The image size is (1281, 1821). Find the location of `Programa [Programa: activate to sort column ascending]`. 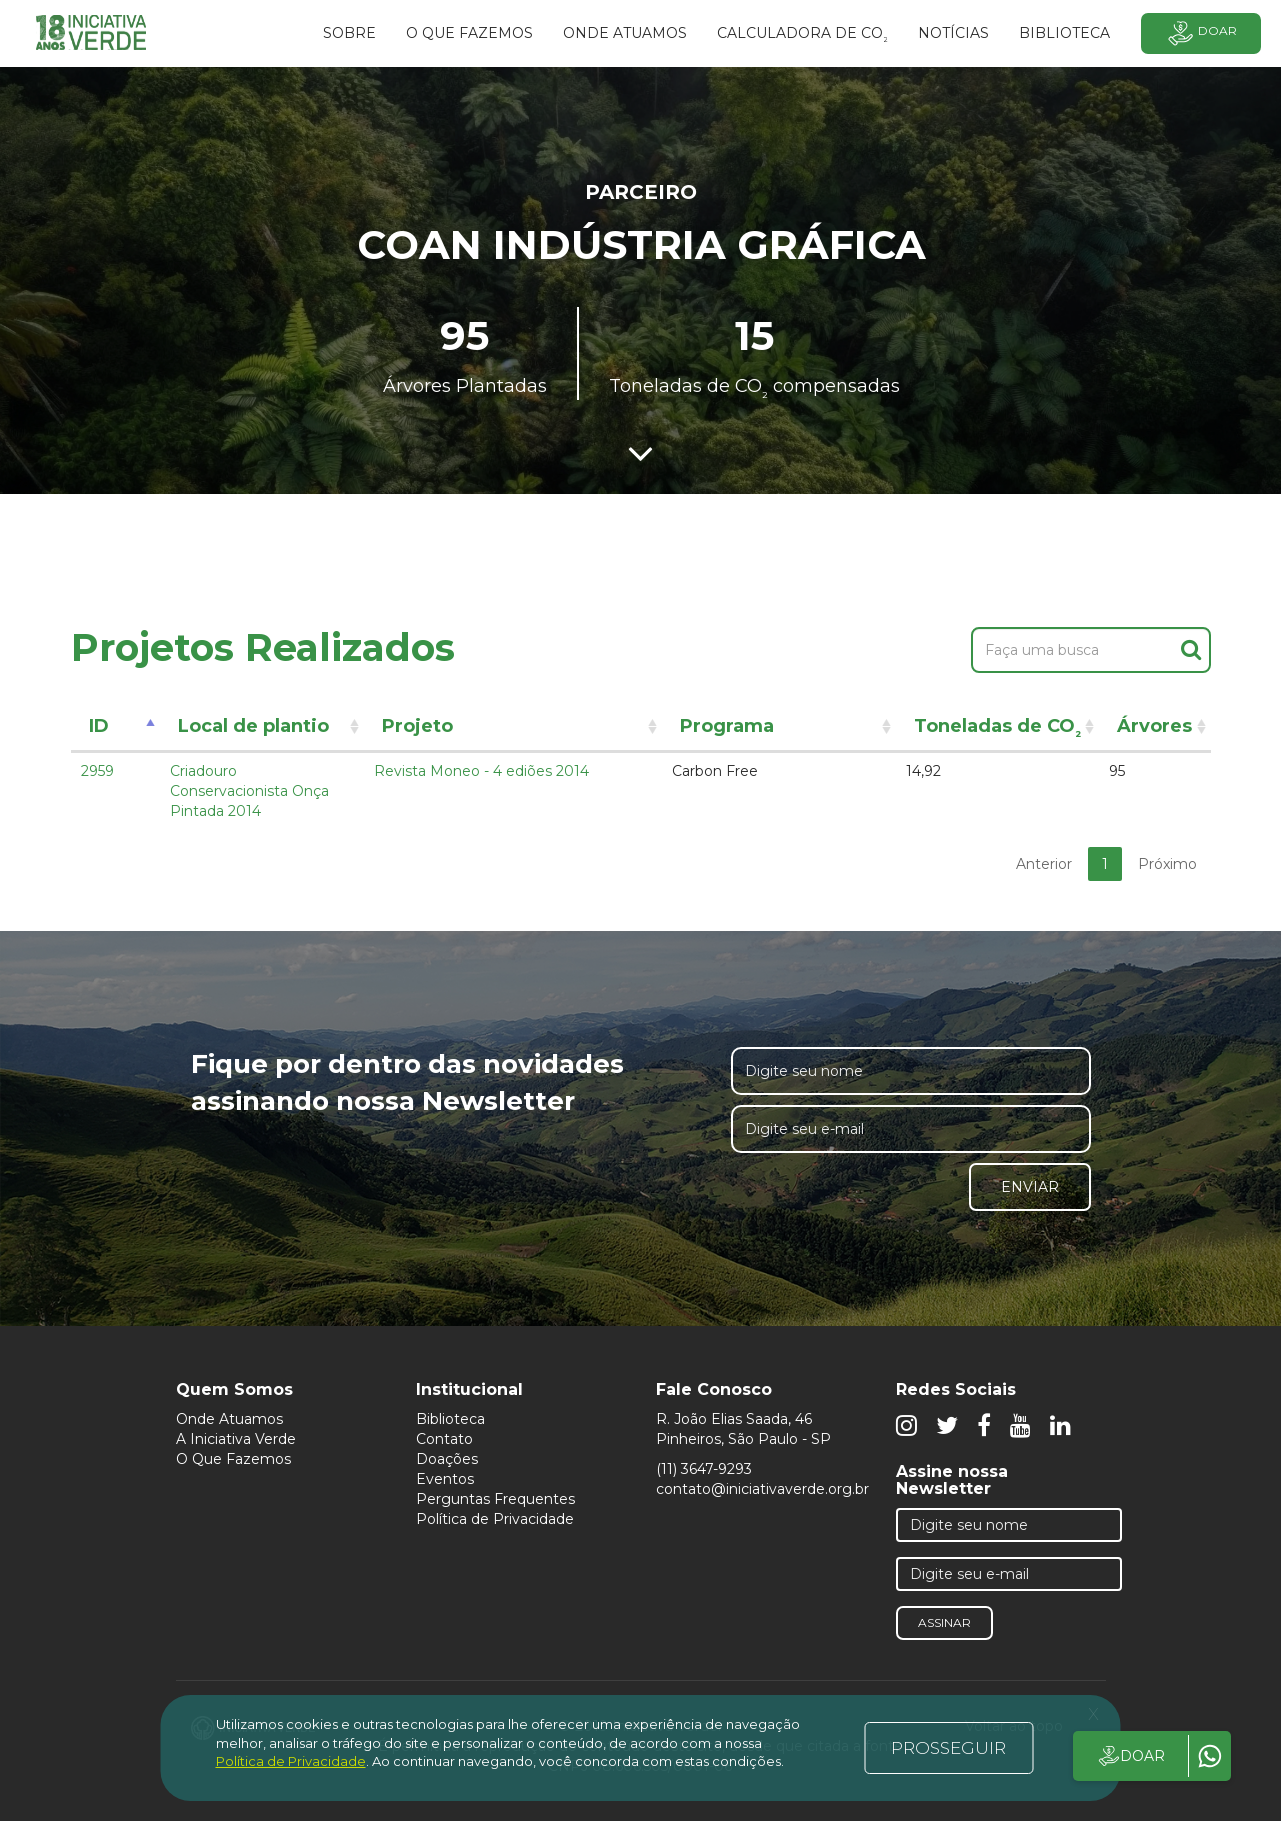

Programa [Programa: activate to sort column ascending] is located at coordinates (727, 726).